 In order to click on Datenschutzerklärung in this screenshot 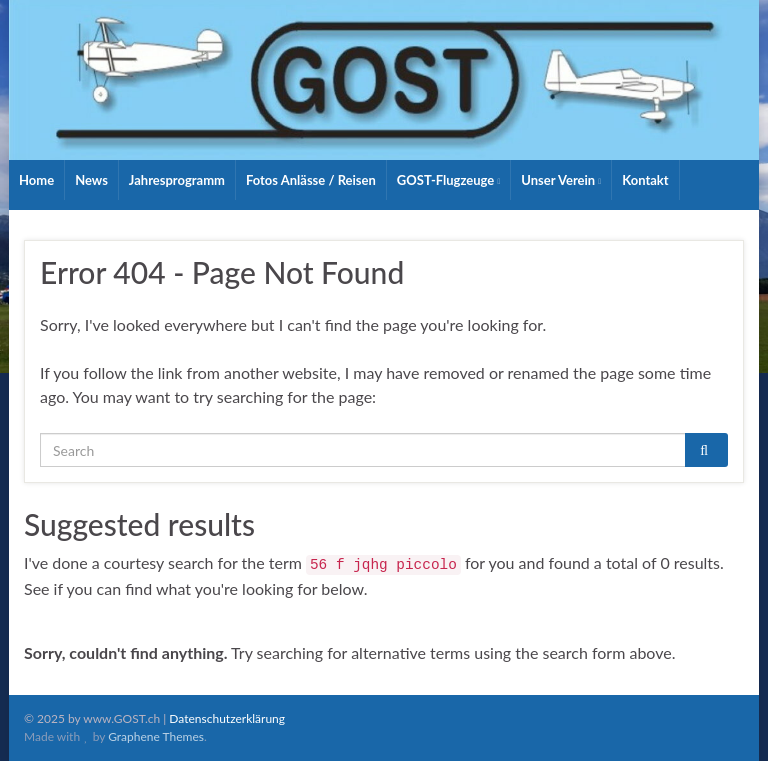, I will do `click(227, 718)`.